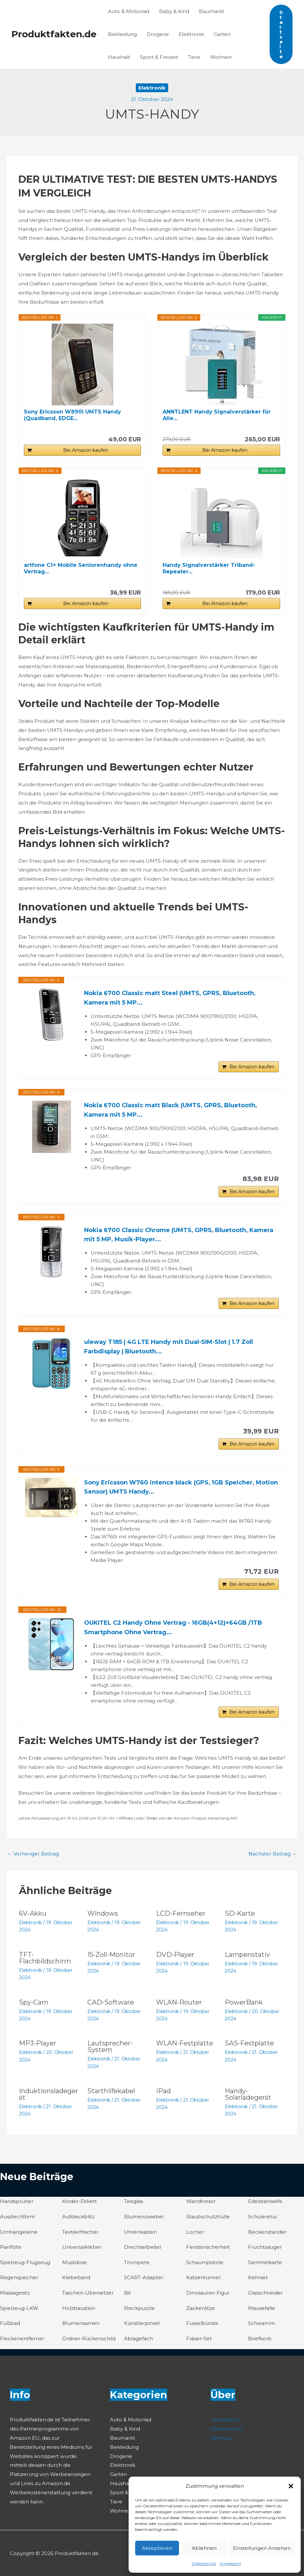  I want to click on Textilerfrischer, so click(80, 2232).